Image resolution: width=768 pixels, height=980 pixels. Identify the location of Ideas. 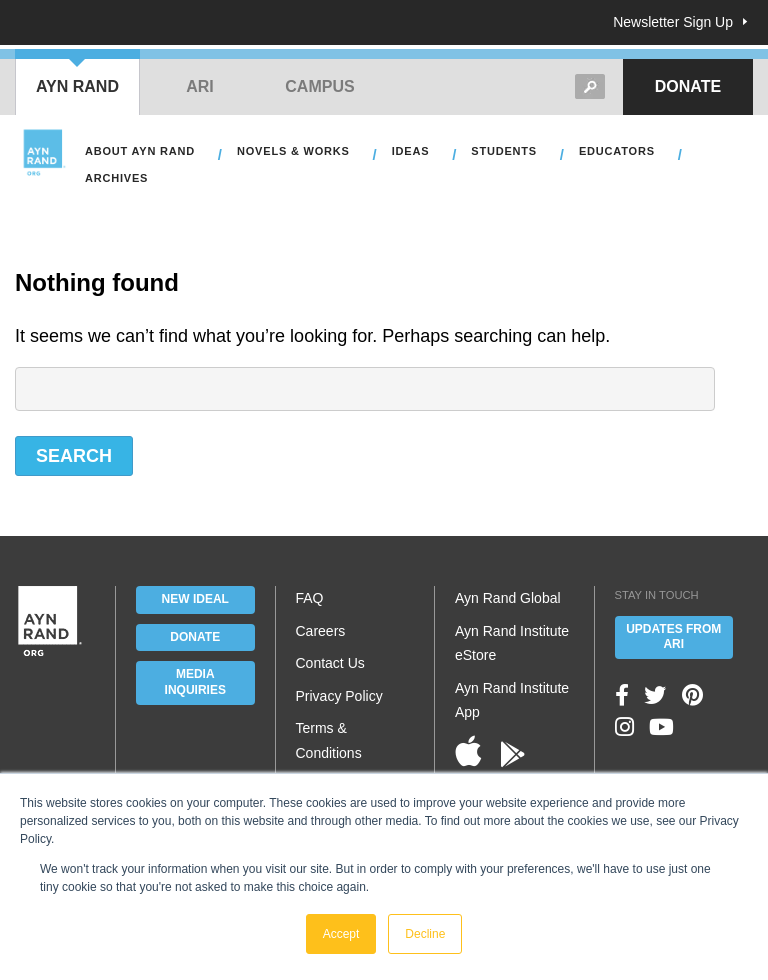
(411, 151).